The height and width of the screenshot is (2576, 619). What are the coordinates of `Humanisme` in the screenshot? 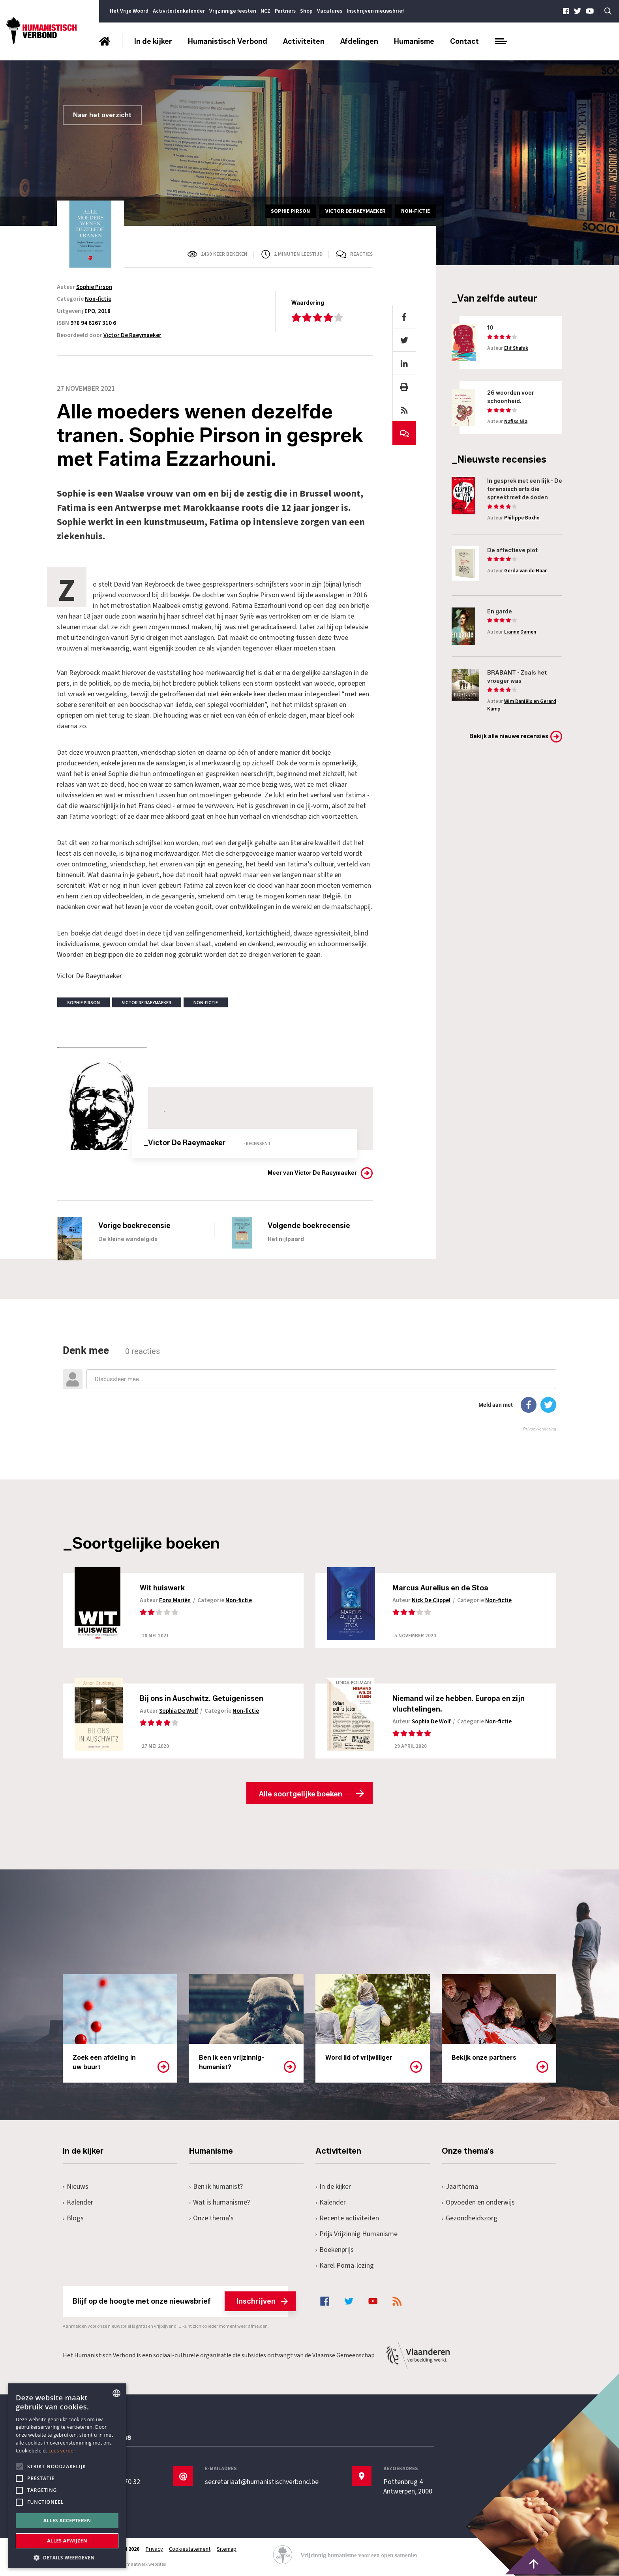 It's located at (414, 41).